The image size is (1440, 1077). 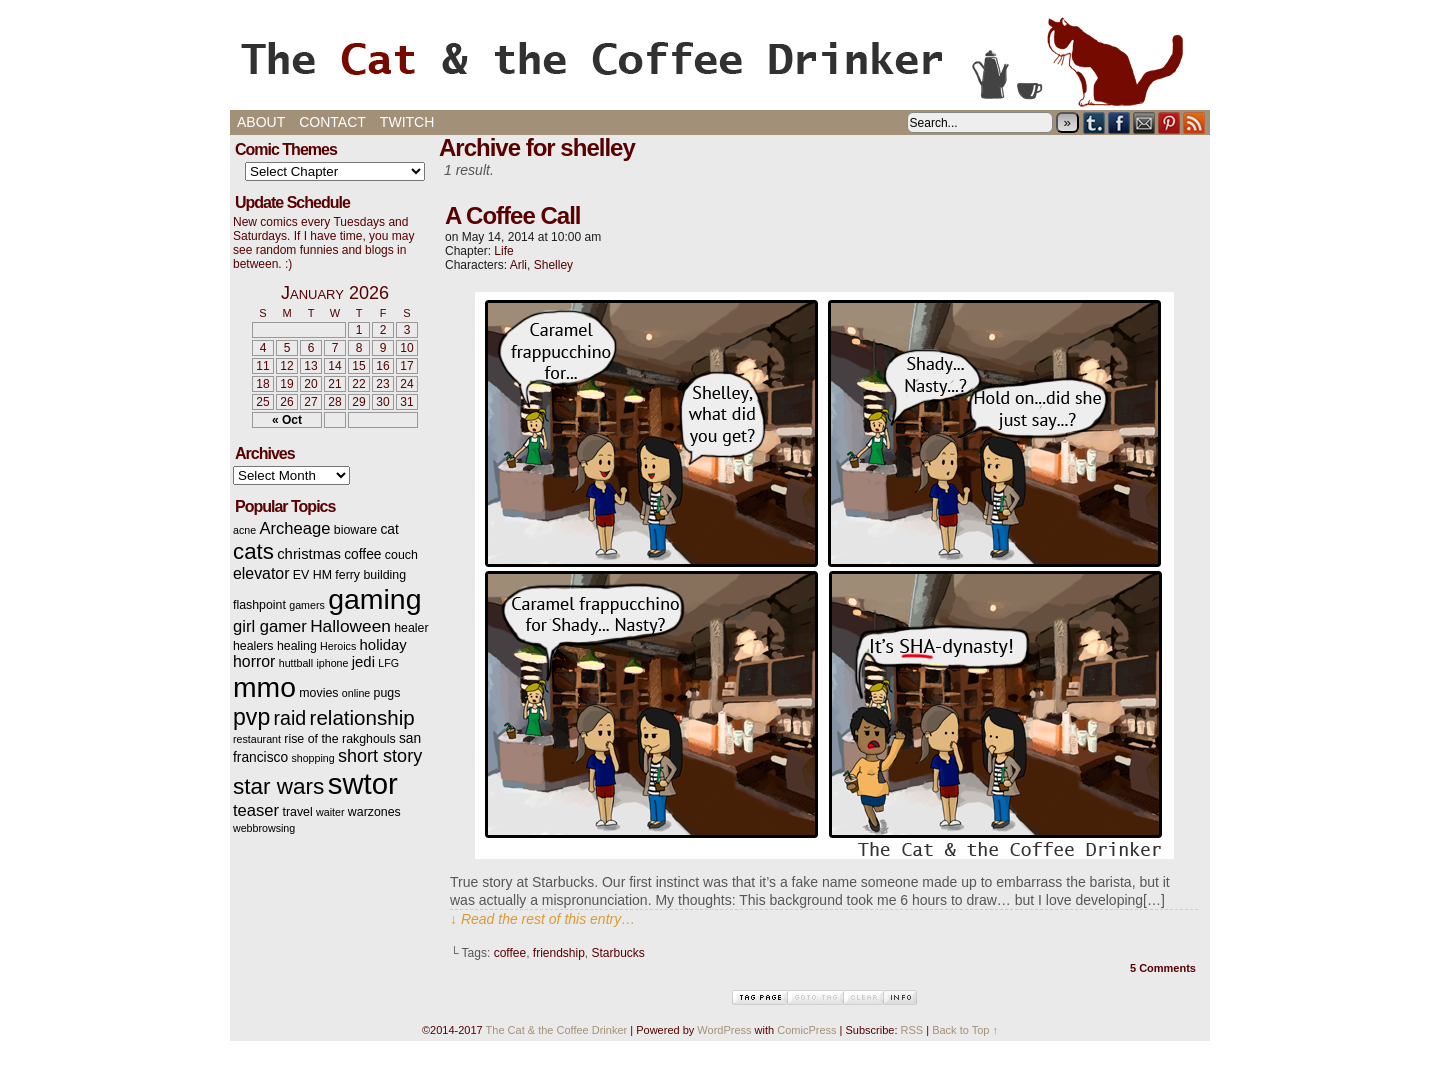 I want to click on A Coffee Call, so click(x=512, y=215).